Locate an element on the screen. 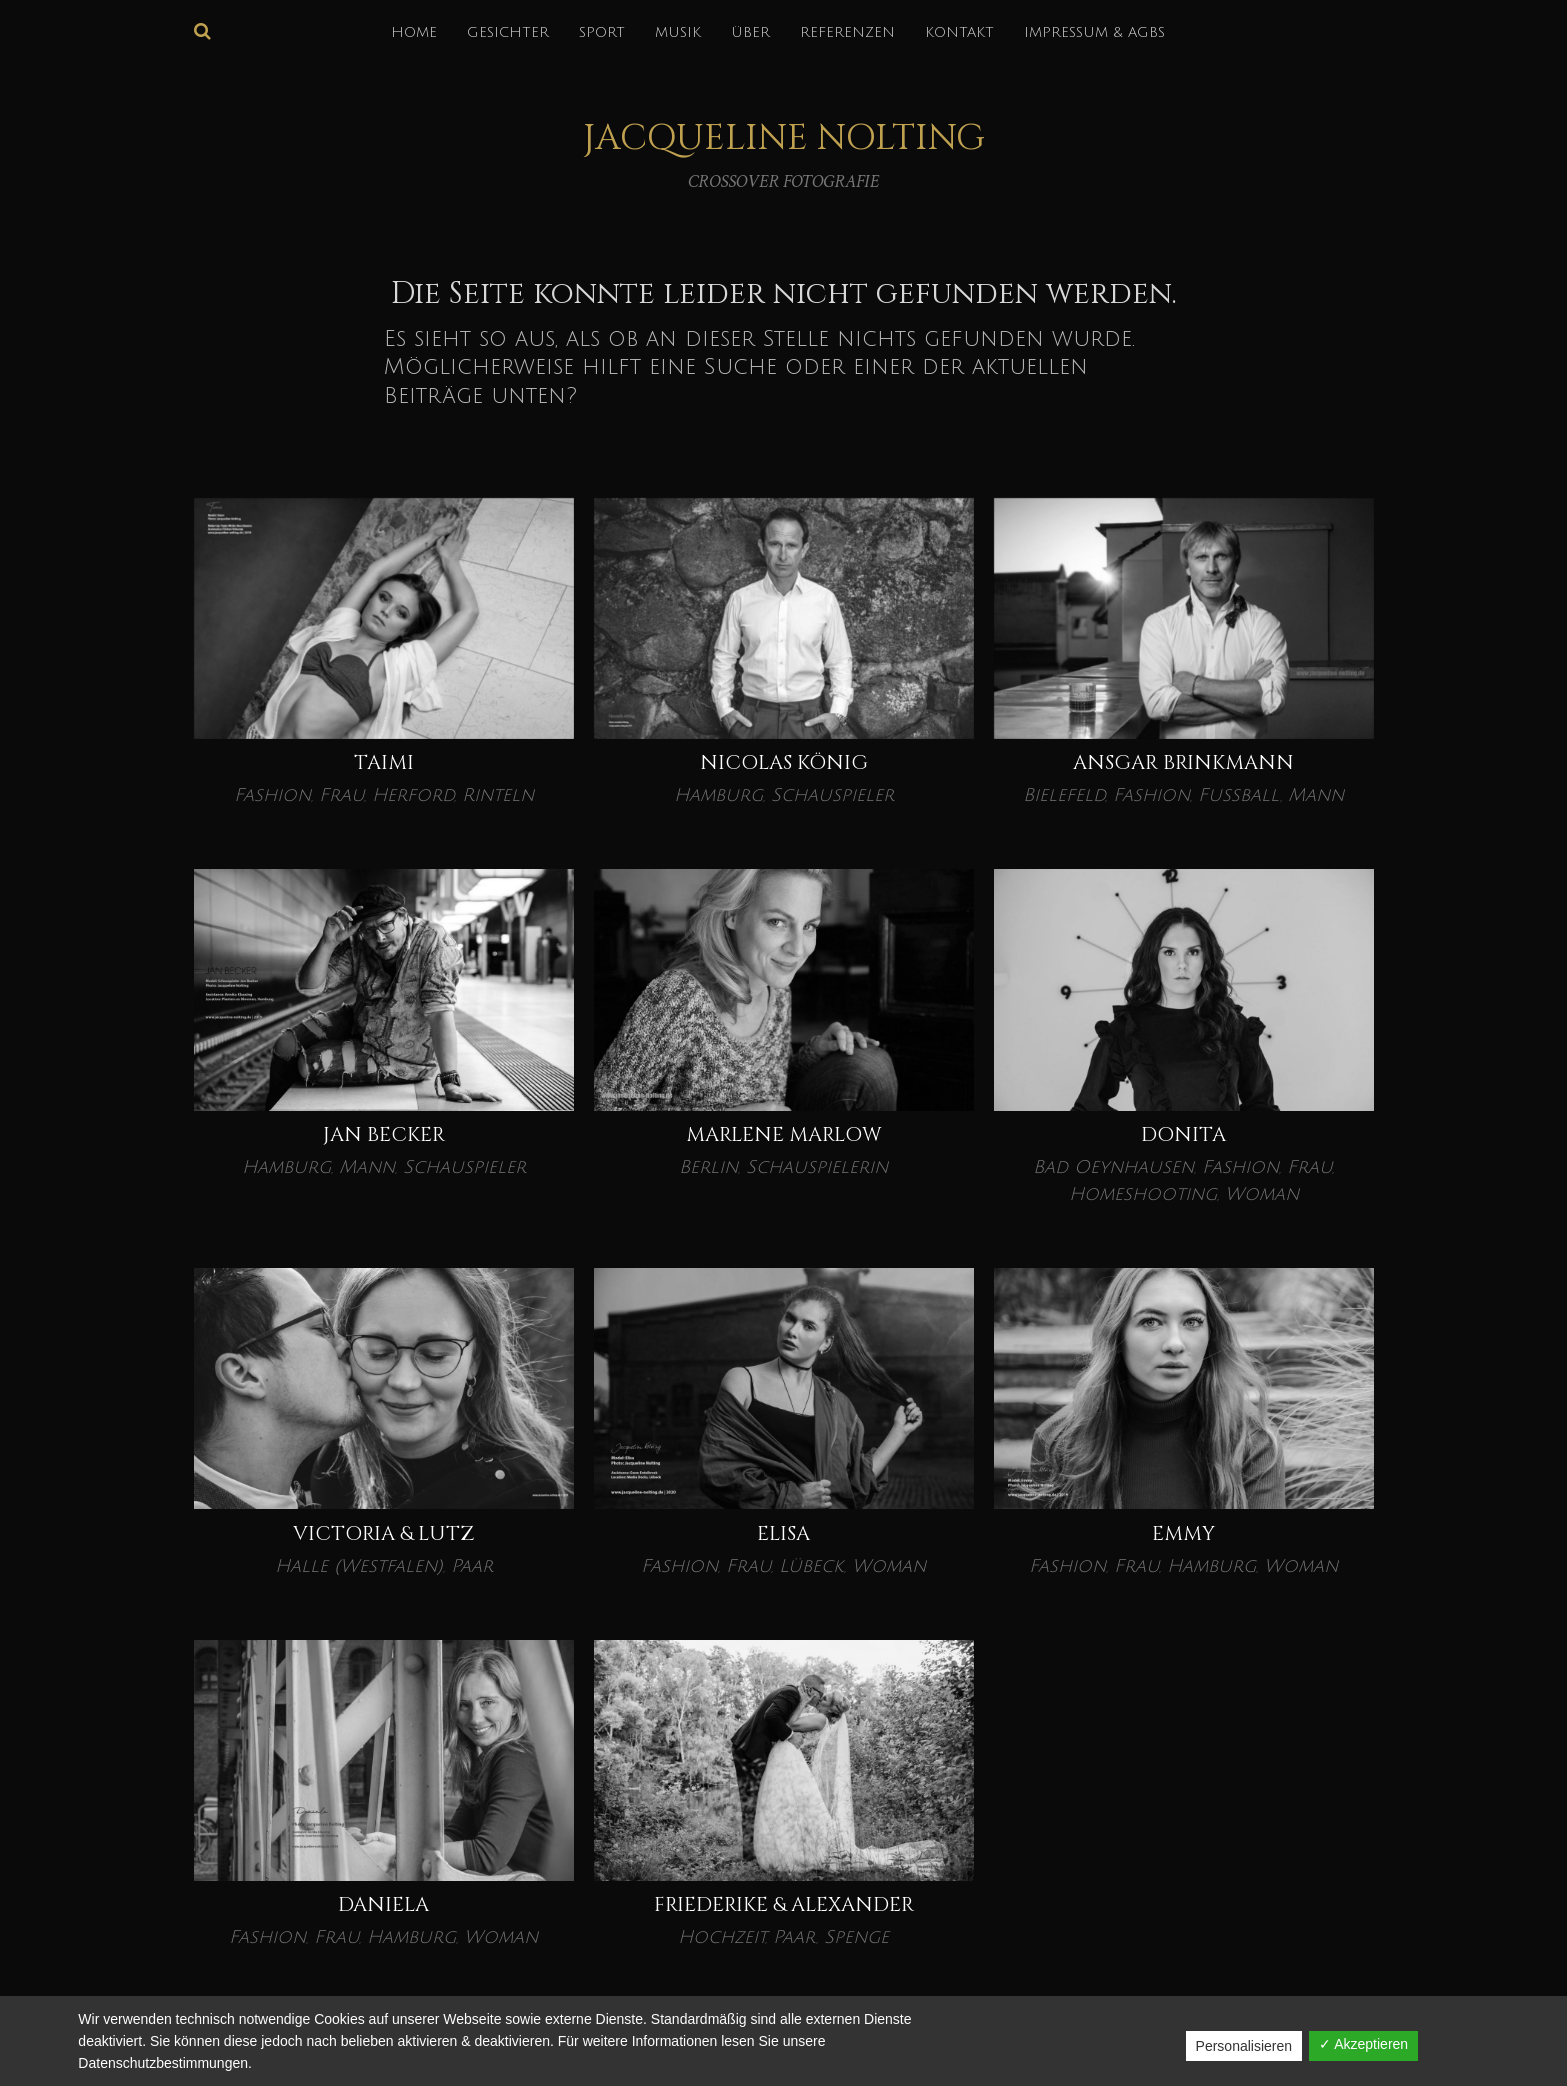 Image resolution: width=1567 pixels, height=2086 pixels. Spenge is located at coordinates (856, 1937).